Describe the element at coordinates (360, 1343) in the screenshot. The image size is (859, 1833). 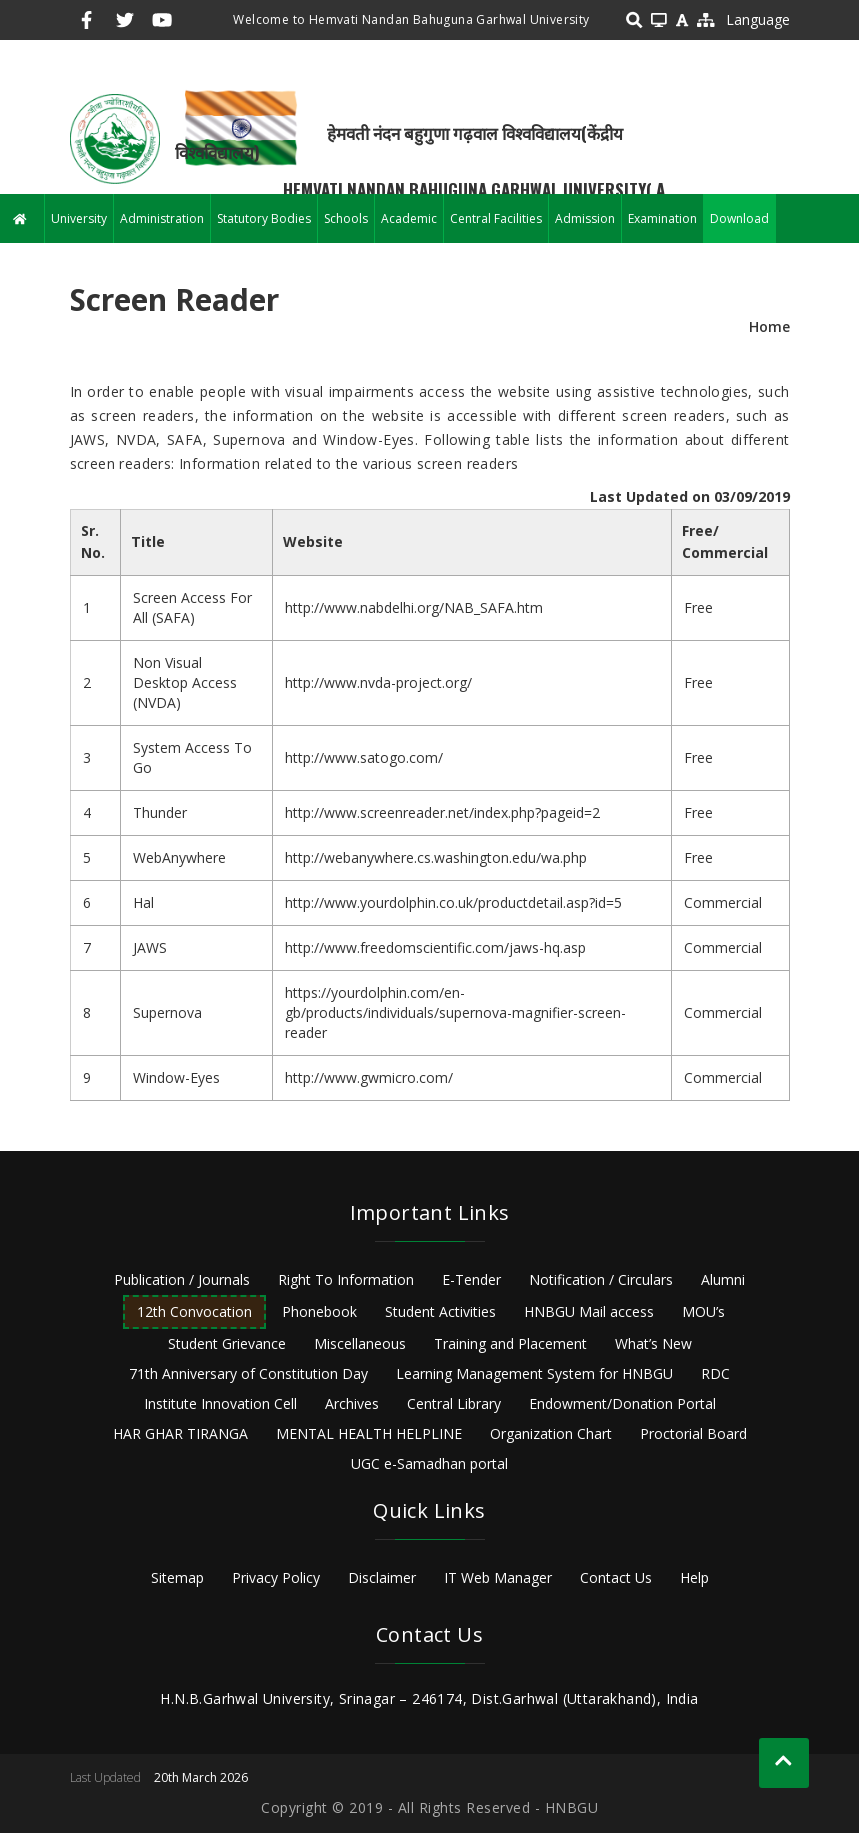
I see `Miscellaneous` at that location.